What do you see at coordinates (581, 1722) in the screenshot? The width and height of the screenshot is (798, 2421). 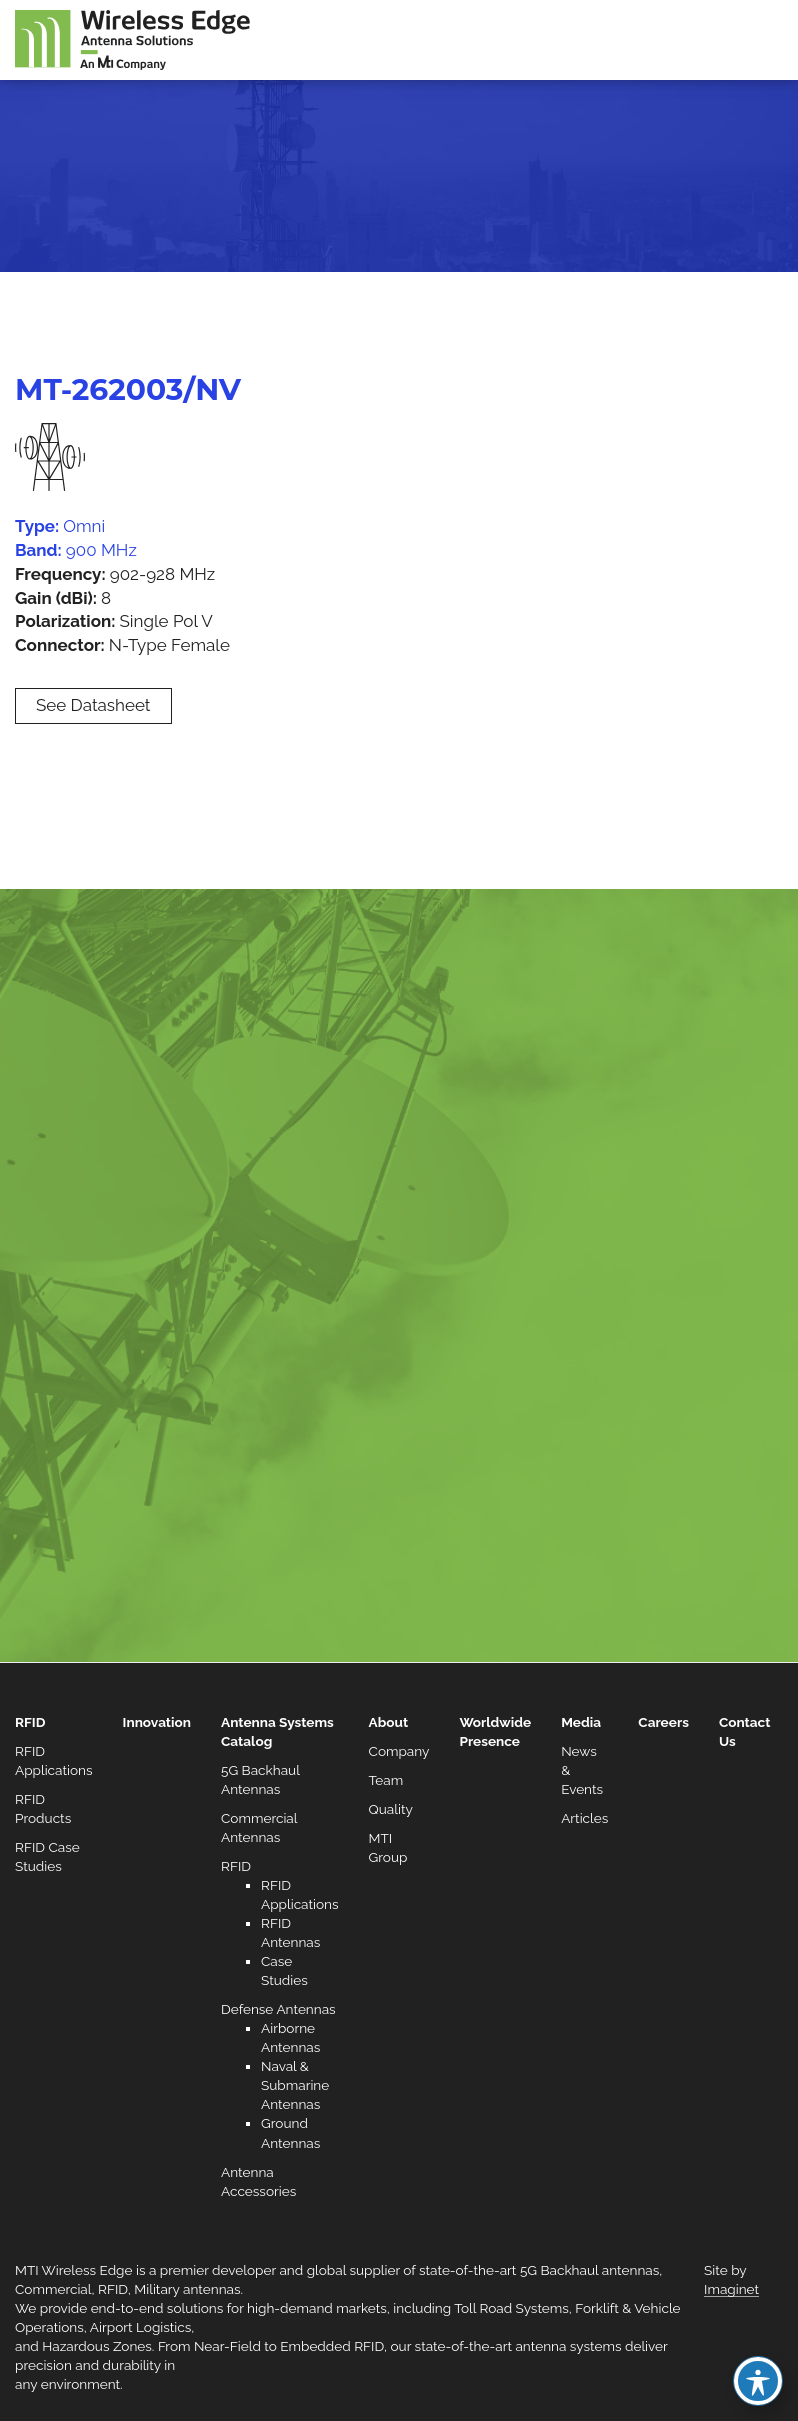 I see `Media` at bounding box center [581, 1722].